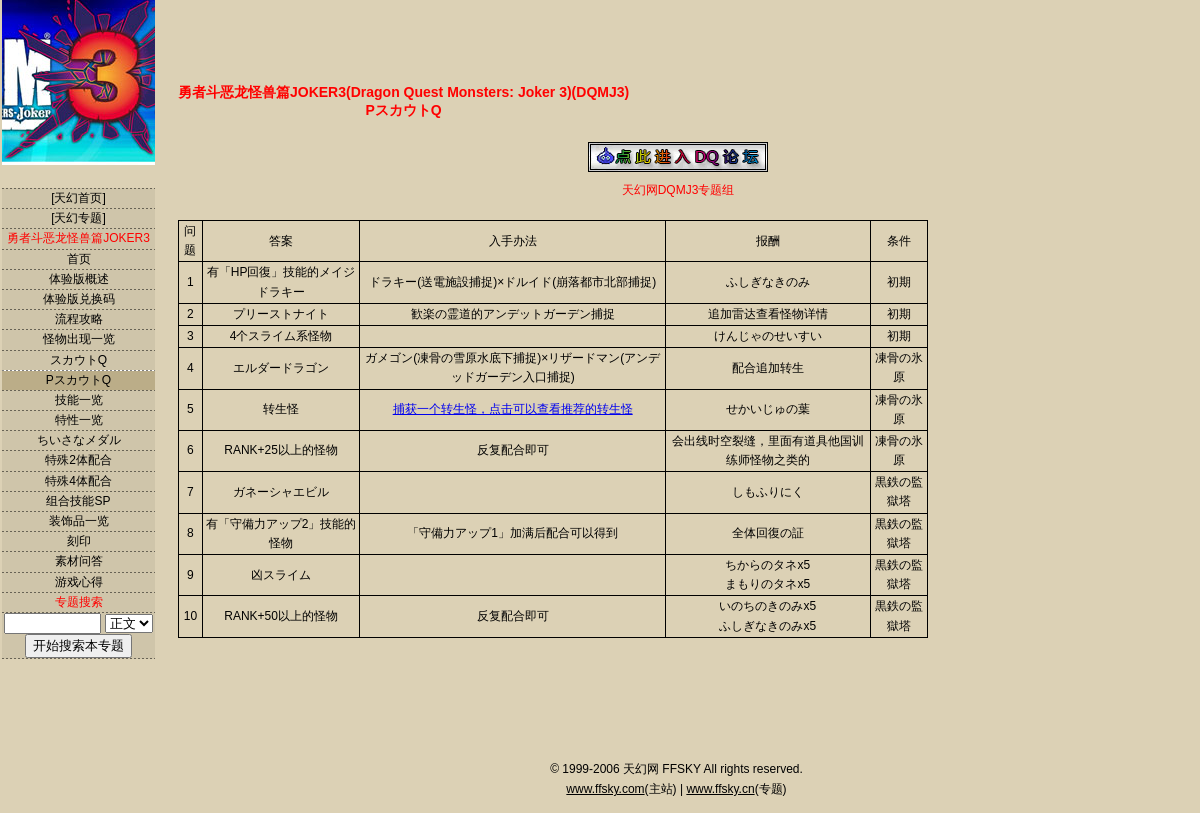 The image size is (1200, 813). I want to click on 体验版概述, so click(79, 279).